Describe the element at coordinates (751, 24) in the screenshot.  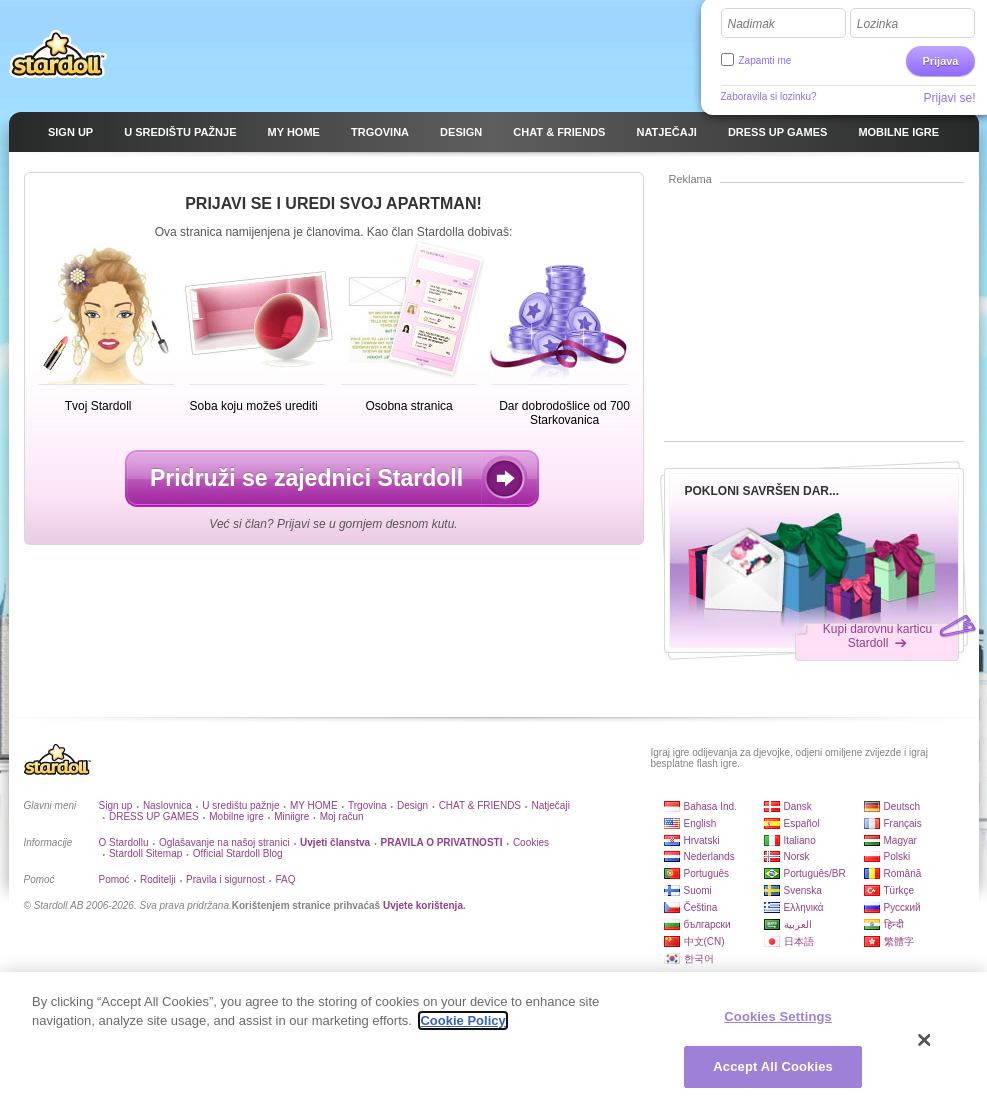
I see `Nadimak` at that location.